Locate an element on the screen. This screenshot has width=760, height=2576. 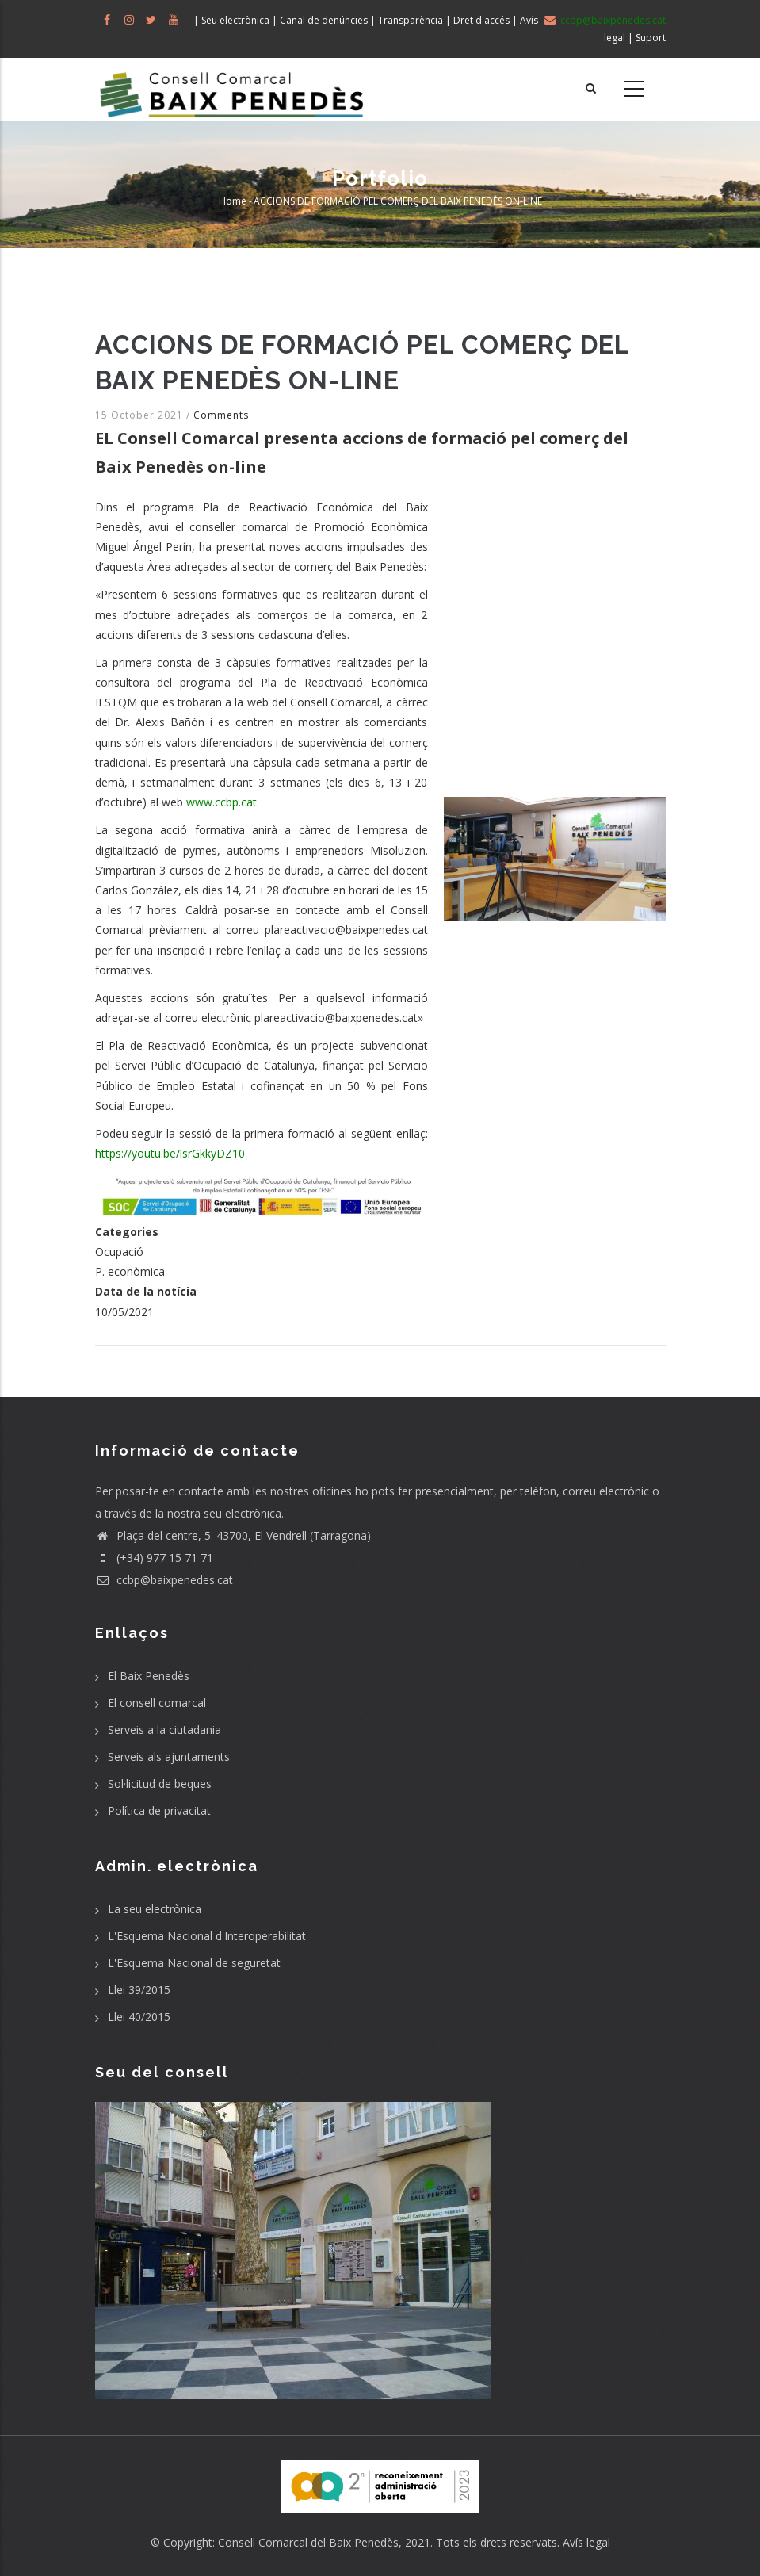
Llei 39/2015 is located at coordinates (139, 1989).